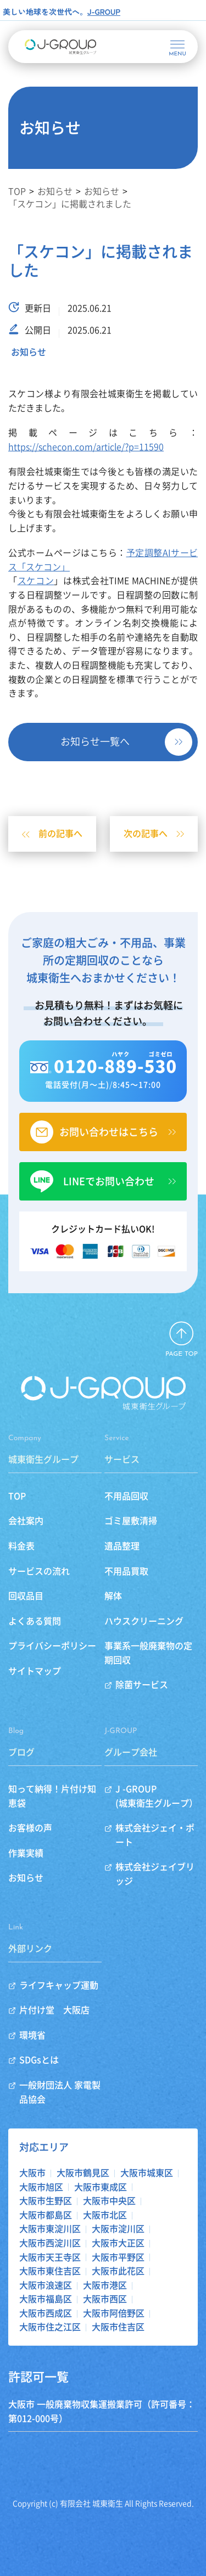 The height and width of the screenshot is (2576, 206). What do you see at coordinates (36, 580) in the screenshot?
I see `スケコン` at bounding box center [36, 580].